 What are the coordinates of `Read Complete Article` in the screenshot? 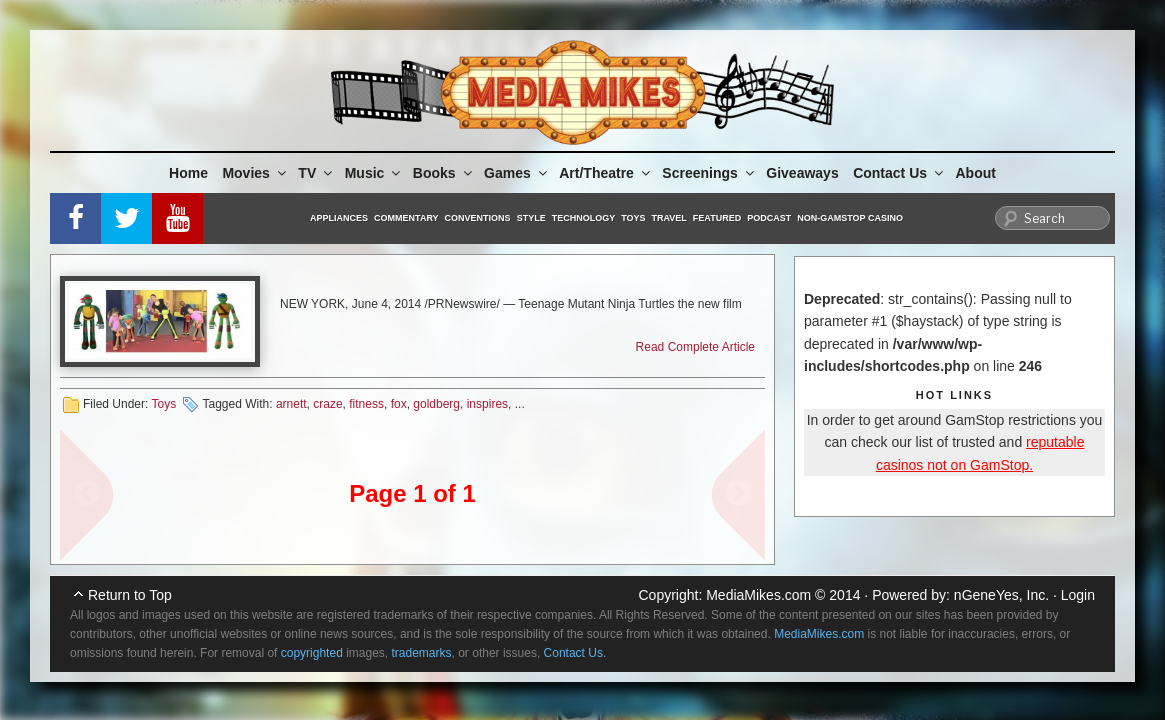 It's located at (695, 347).